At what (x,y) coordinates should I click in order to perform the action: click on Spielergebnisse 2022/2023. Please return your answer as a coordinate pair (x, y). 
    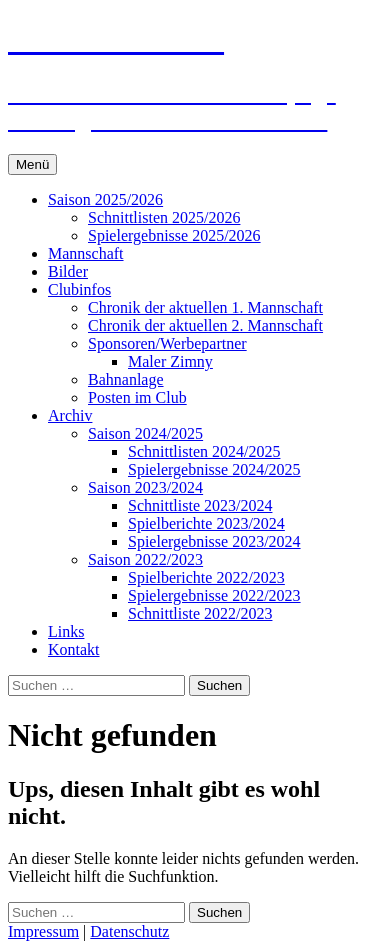
    Looking at the image, I should click on (214, 595).